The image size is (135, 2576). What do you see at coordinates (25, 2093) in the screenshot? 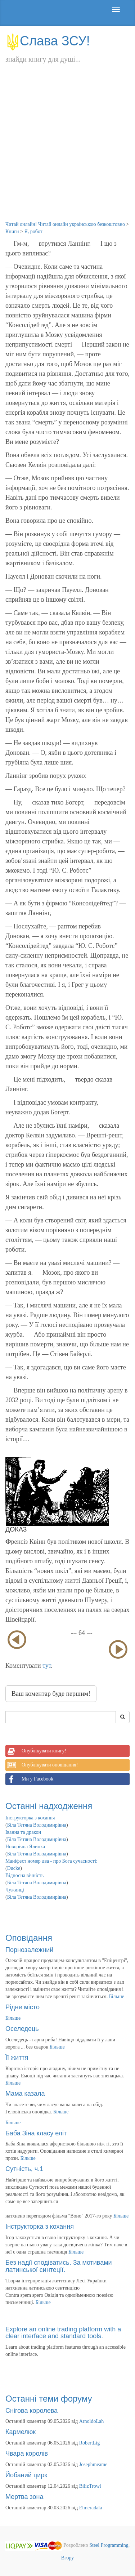
I see `Мама казала` at bounding box center [25, 2093].